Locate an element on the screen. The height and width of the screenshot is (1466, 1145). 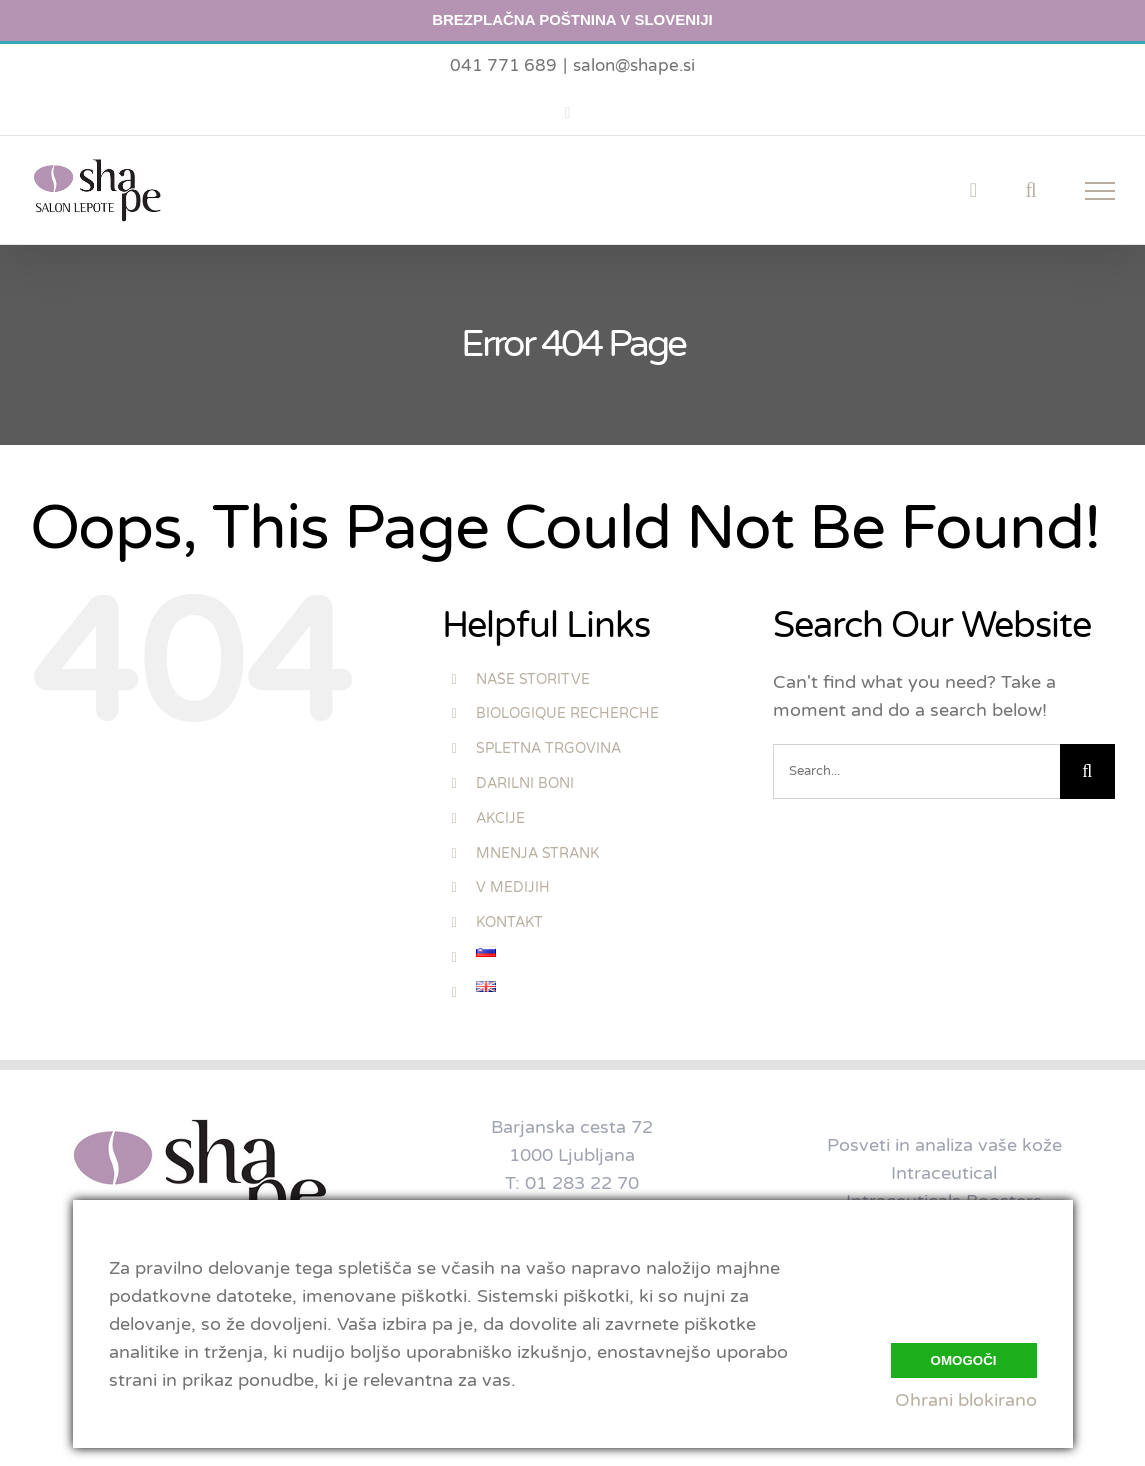
AKCIJE is located at coordinates (500, 818).